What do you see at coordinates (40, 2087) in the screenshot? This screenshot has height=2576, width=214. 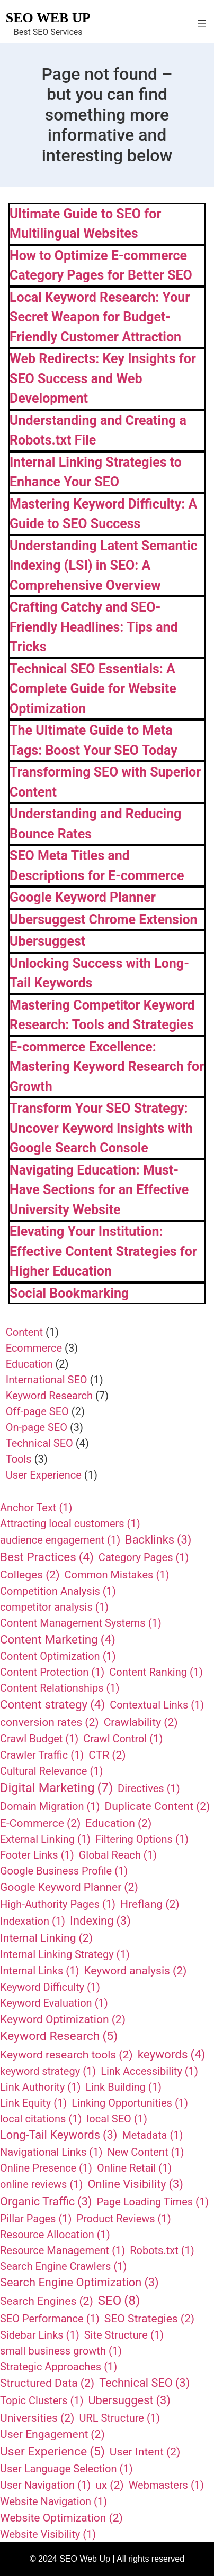 I see `Link Authority [Link Authority (1 item)]` at bounding box center [40, 2087].